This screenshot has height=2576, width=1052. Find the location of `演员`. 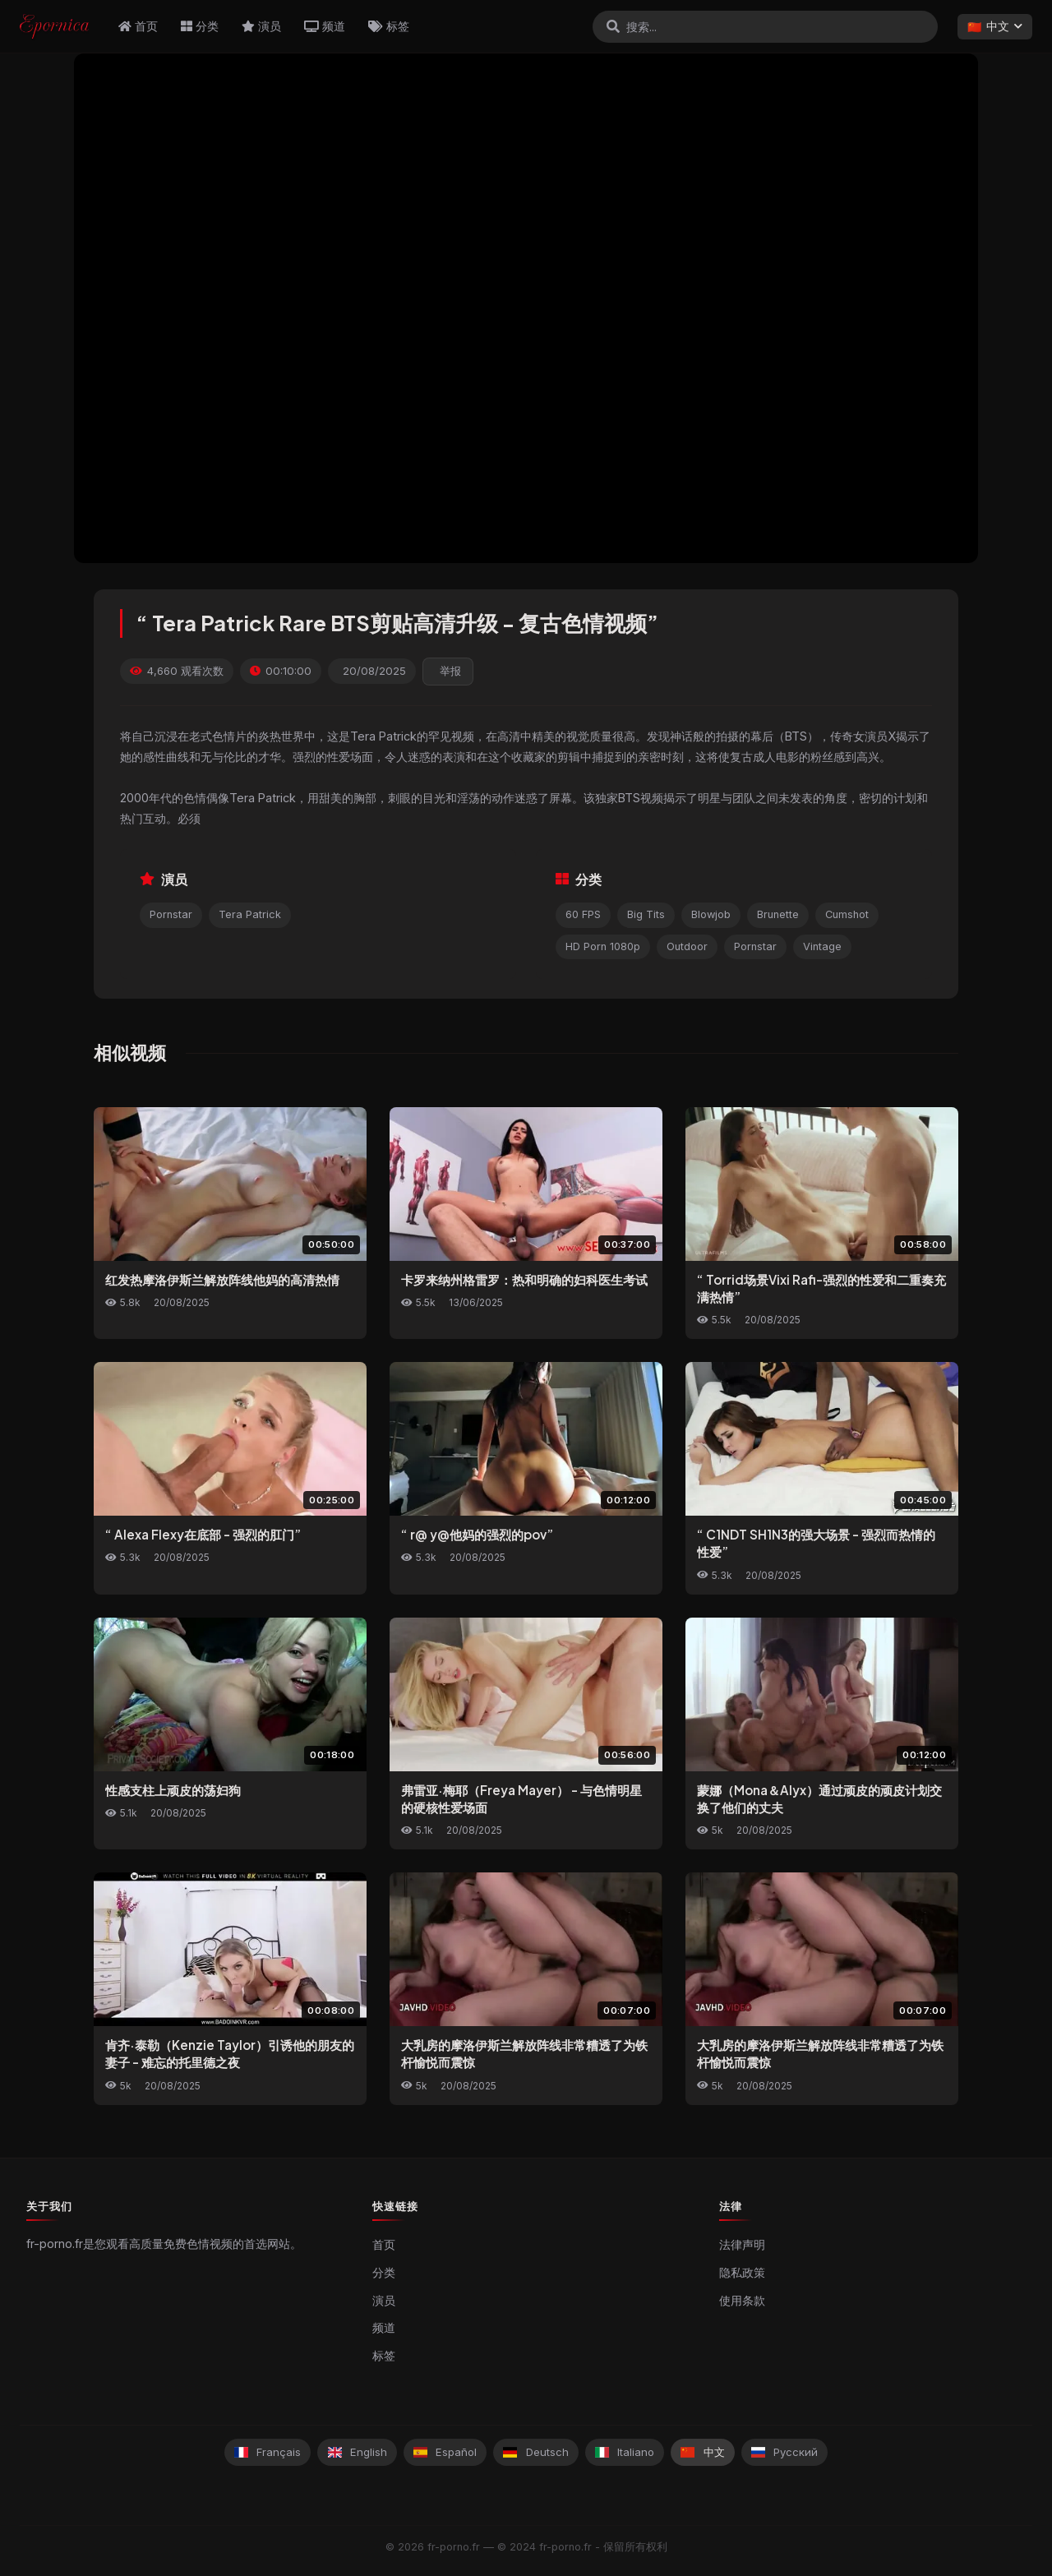

演员 is located at coordinates (261, 26).